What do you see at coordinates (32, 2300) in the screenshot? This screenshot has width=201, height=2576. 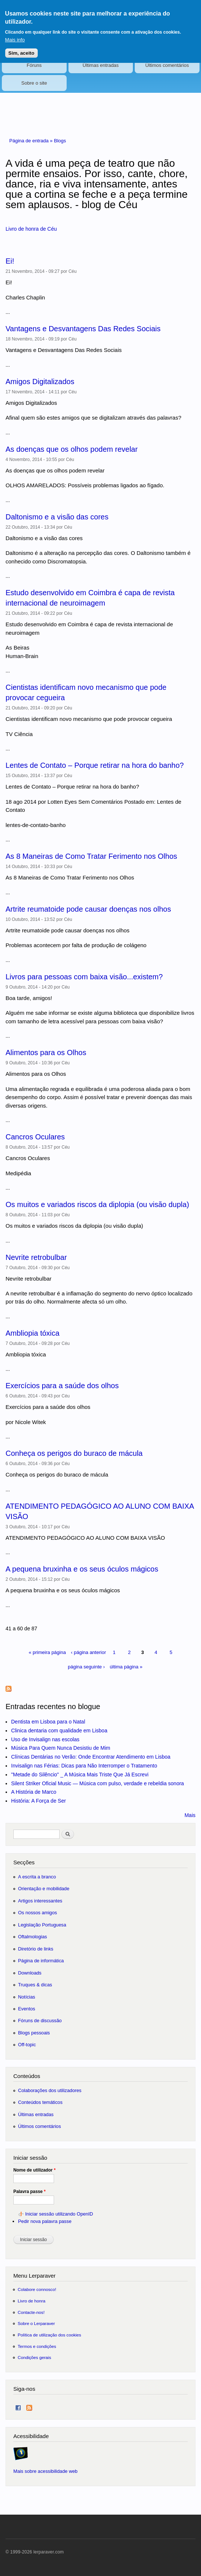 I see `Livro de honra` at bounding box center [32, 2300].